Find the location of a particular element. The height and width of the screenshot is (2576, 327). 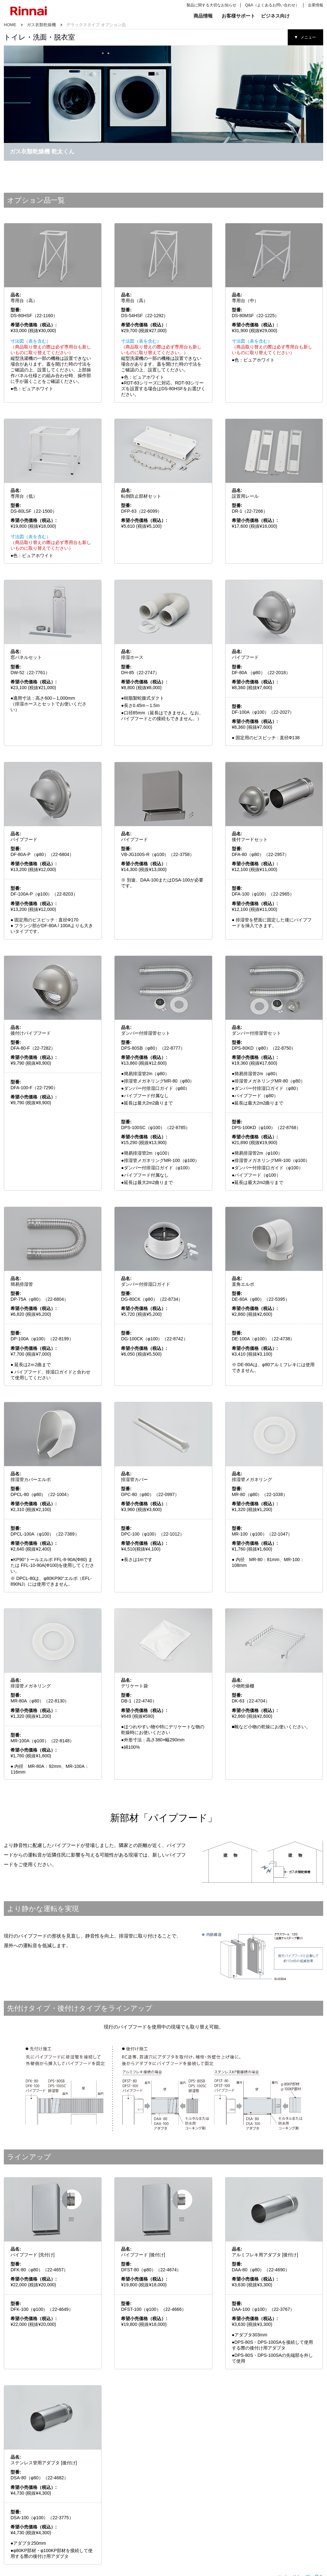

ハイブリッド給湯・暖房システム is located at coordinates (135, 2515).